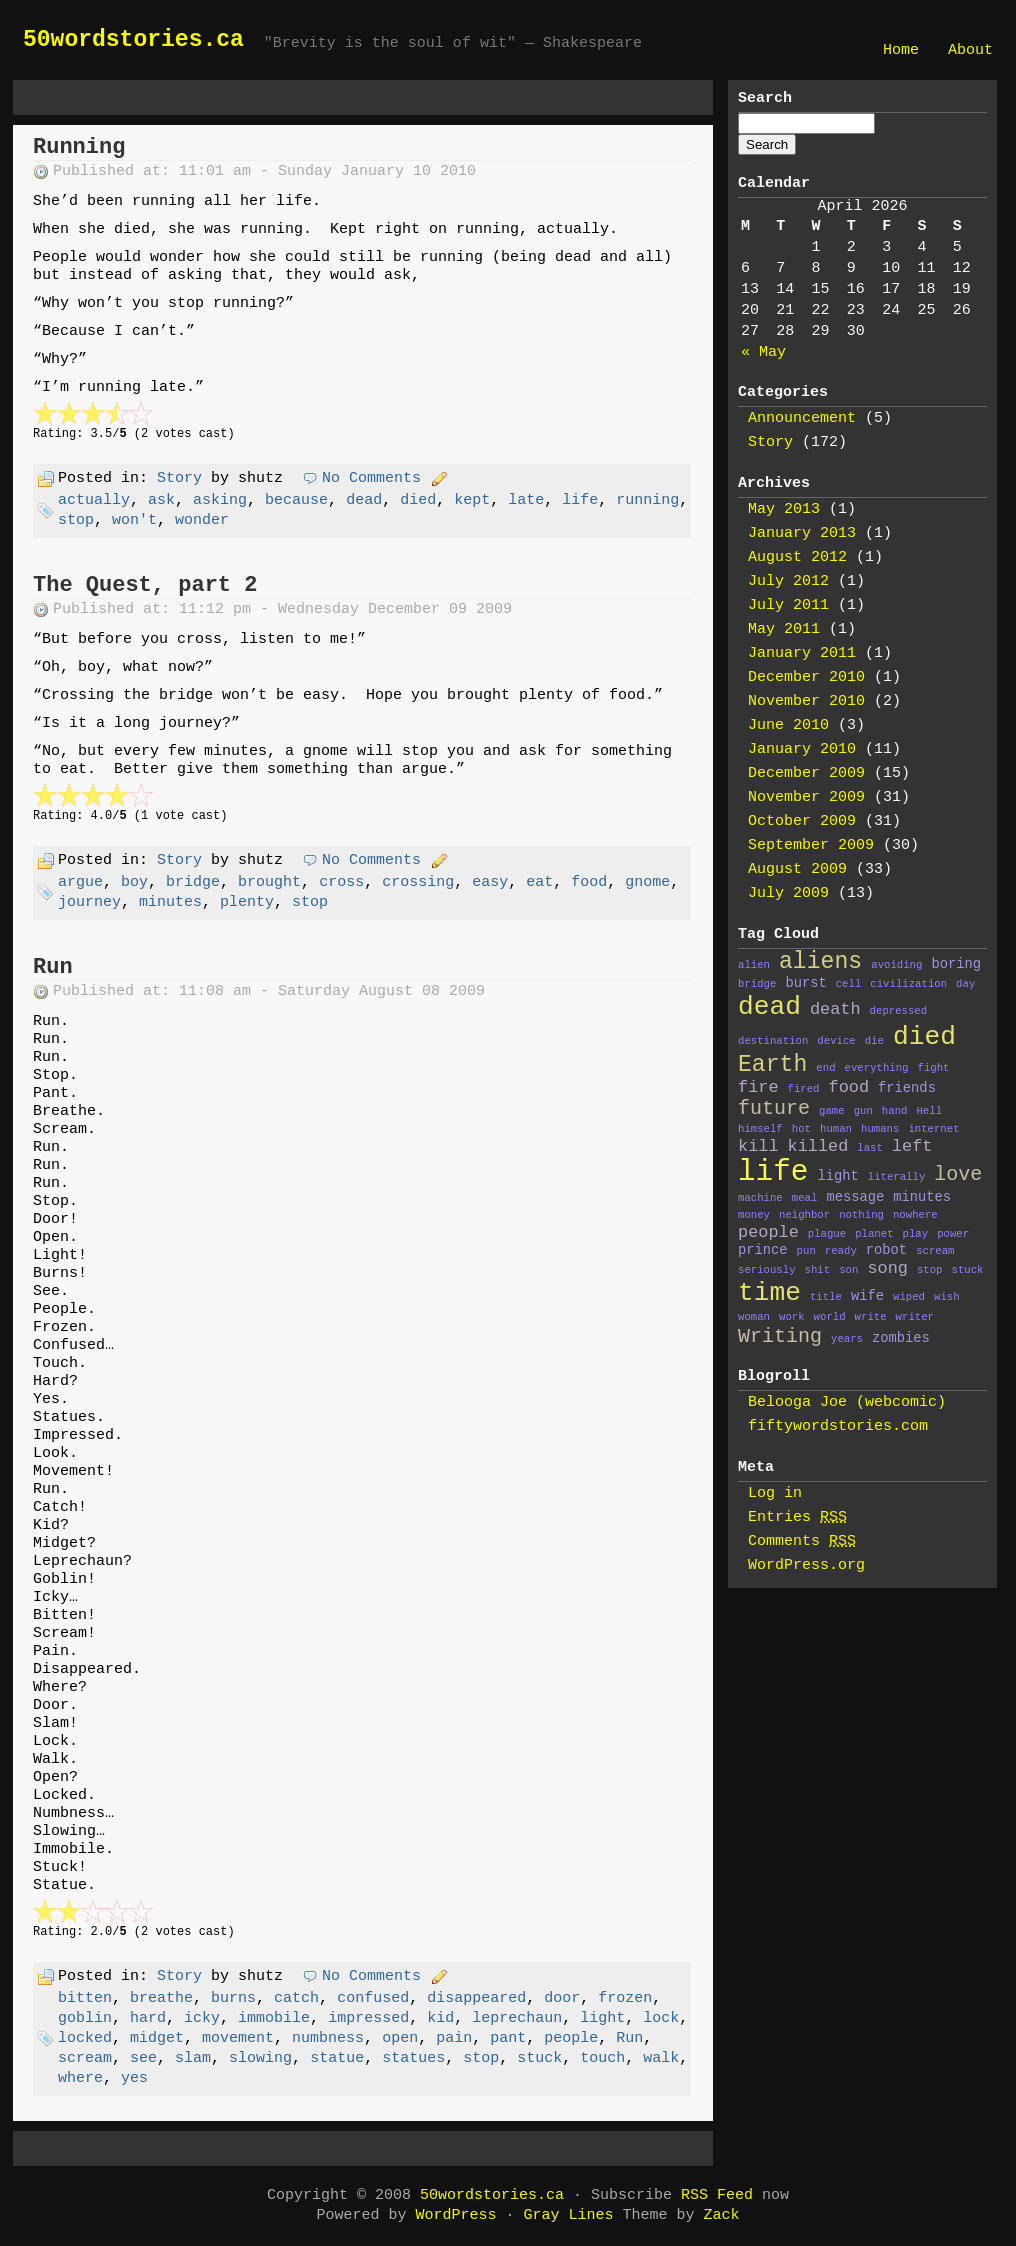  Describe the element at coordinates (820, 962) in the screenshot. I see `aliens` at that location.